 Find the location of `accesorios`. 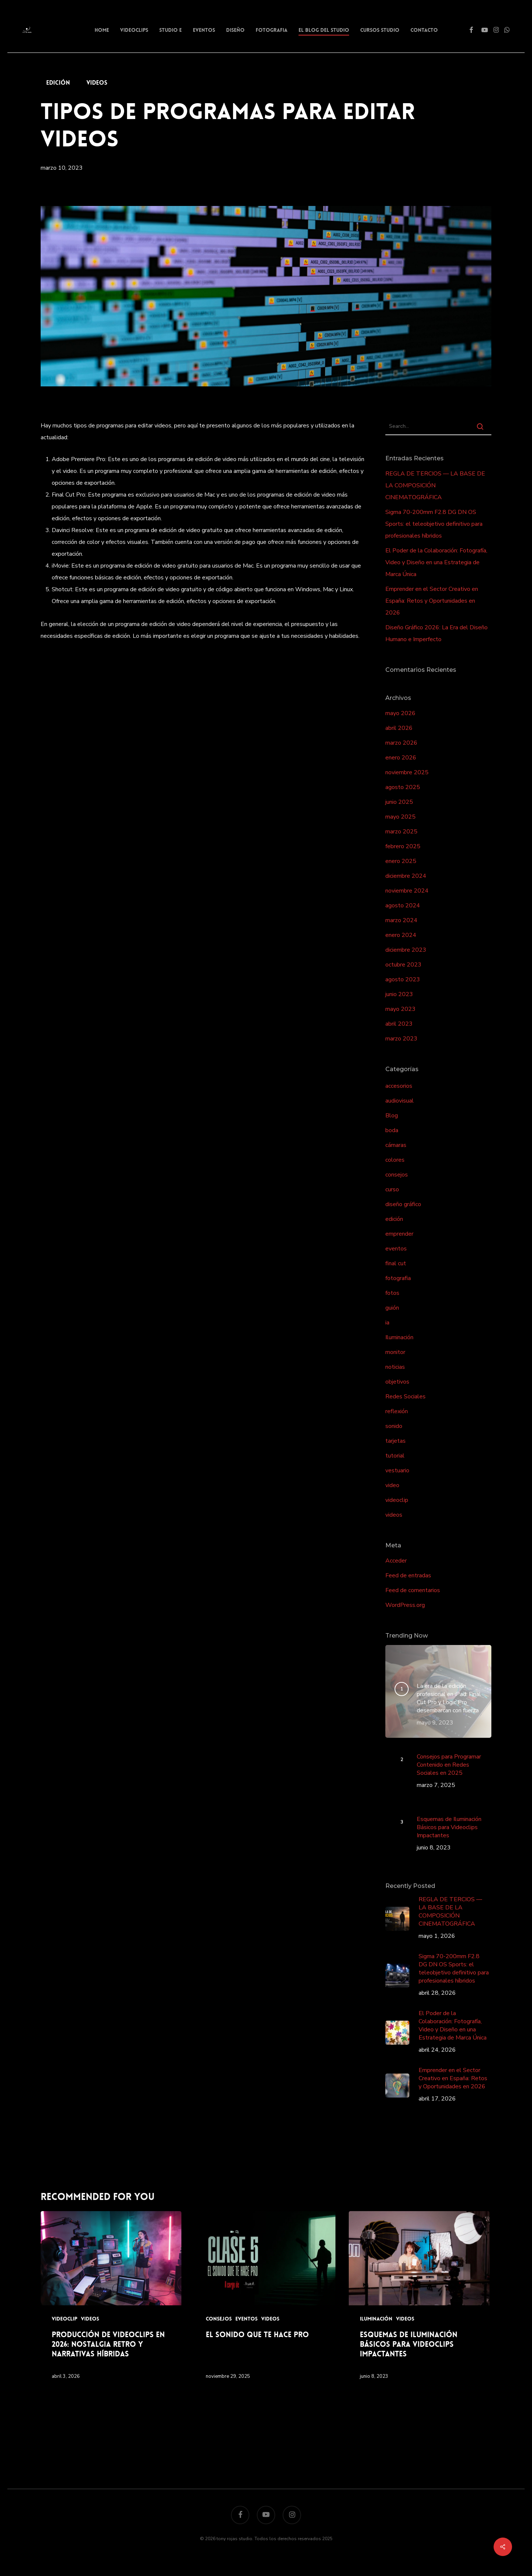

accesorios is located at coordinates (398, 1086).